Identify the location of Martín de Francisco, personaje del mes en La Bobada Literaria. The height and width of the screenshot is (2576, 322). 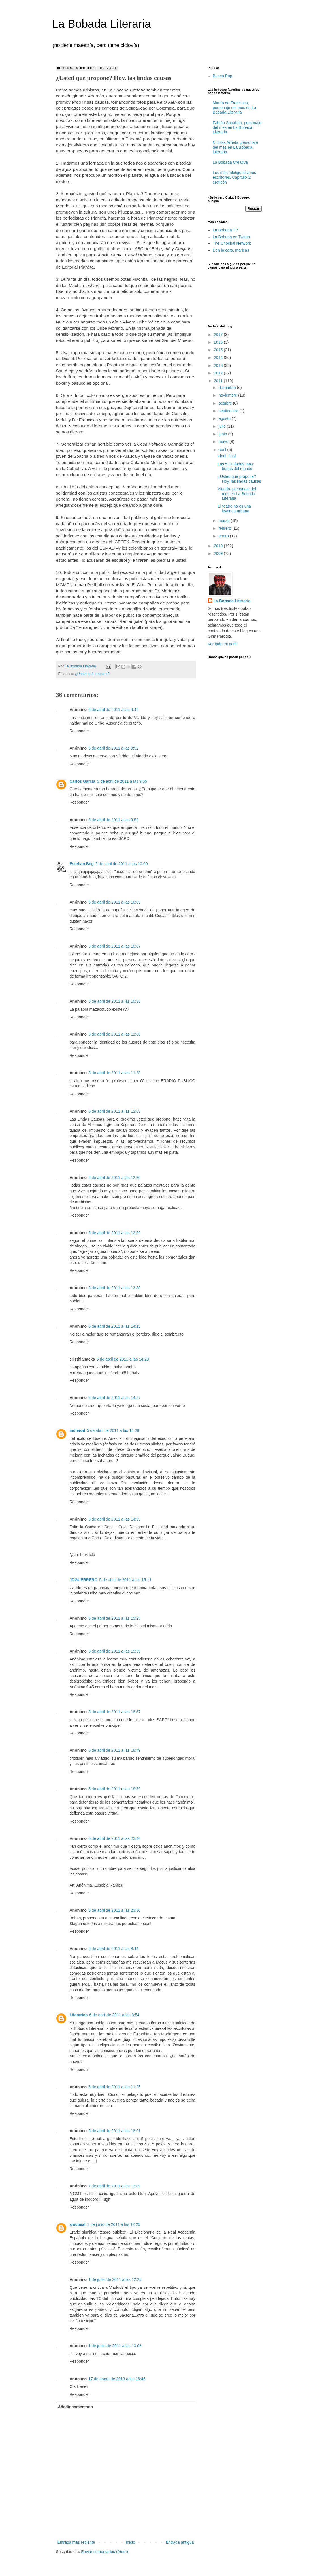
(234, 108).